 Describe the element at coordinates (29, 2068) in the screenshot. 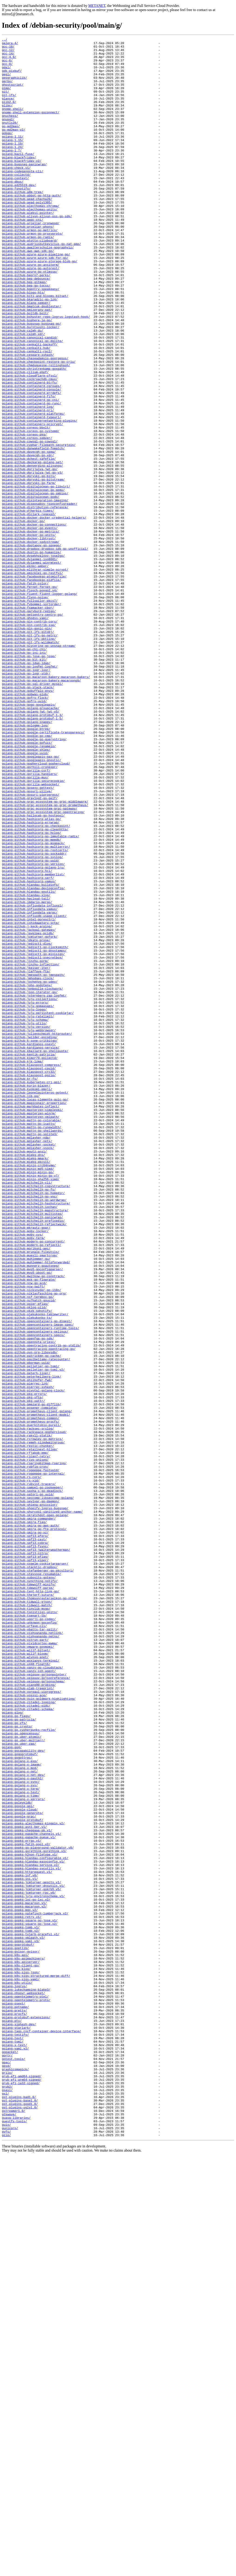

I see `golang-go.cypherpunks-recfile/` at that location.